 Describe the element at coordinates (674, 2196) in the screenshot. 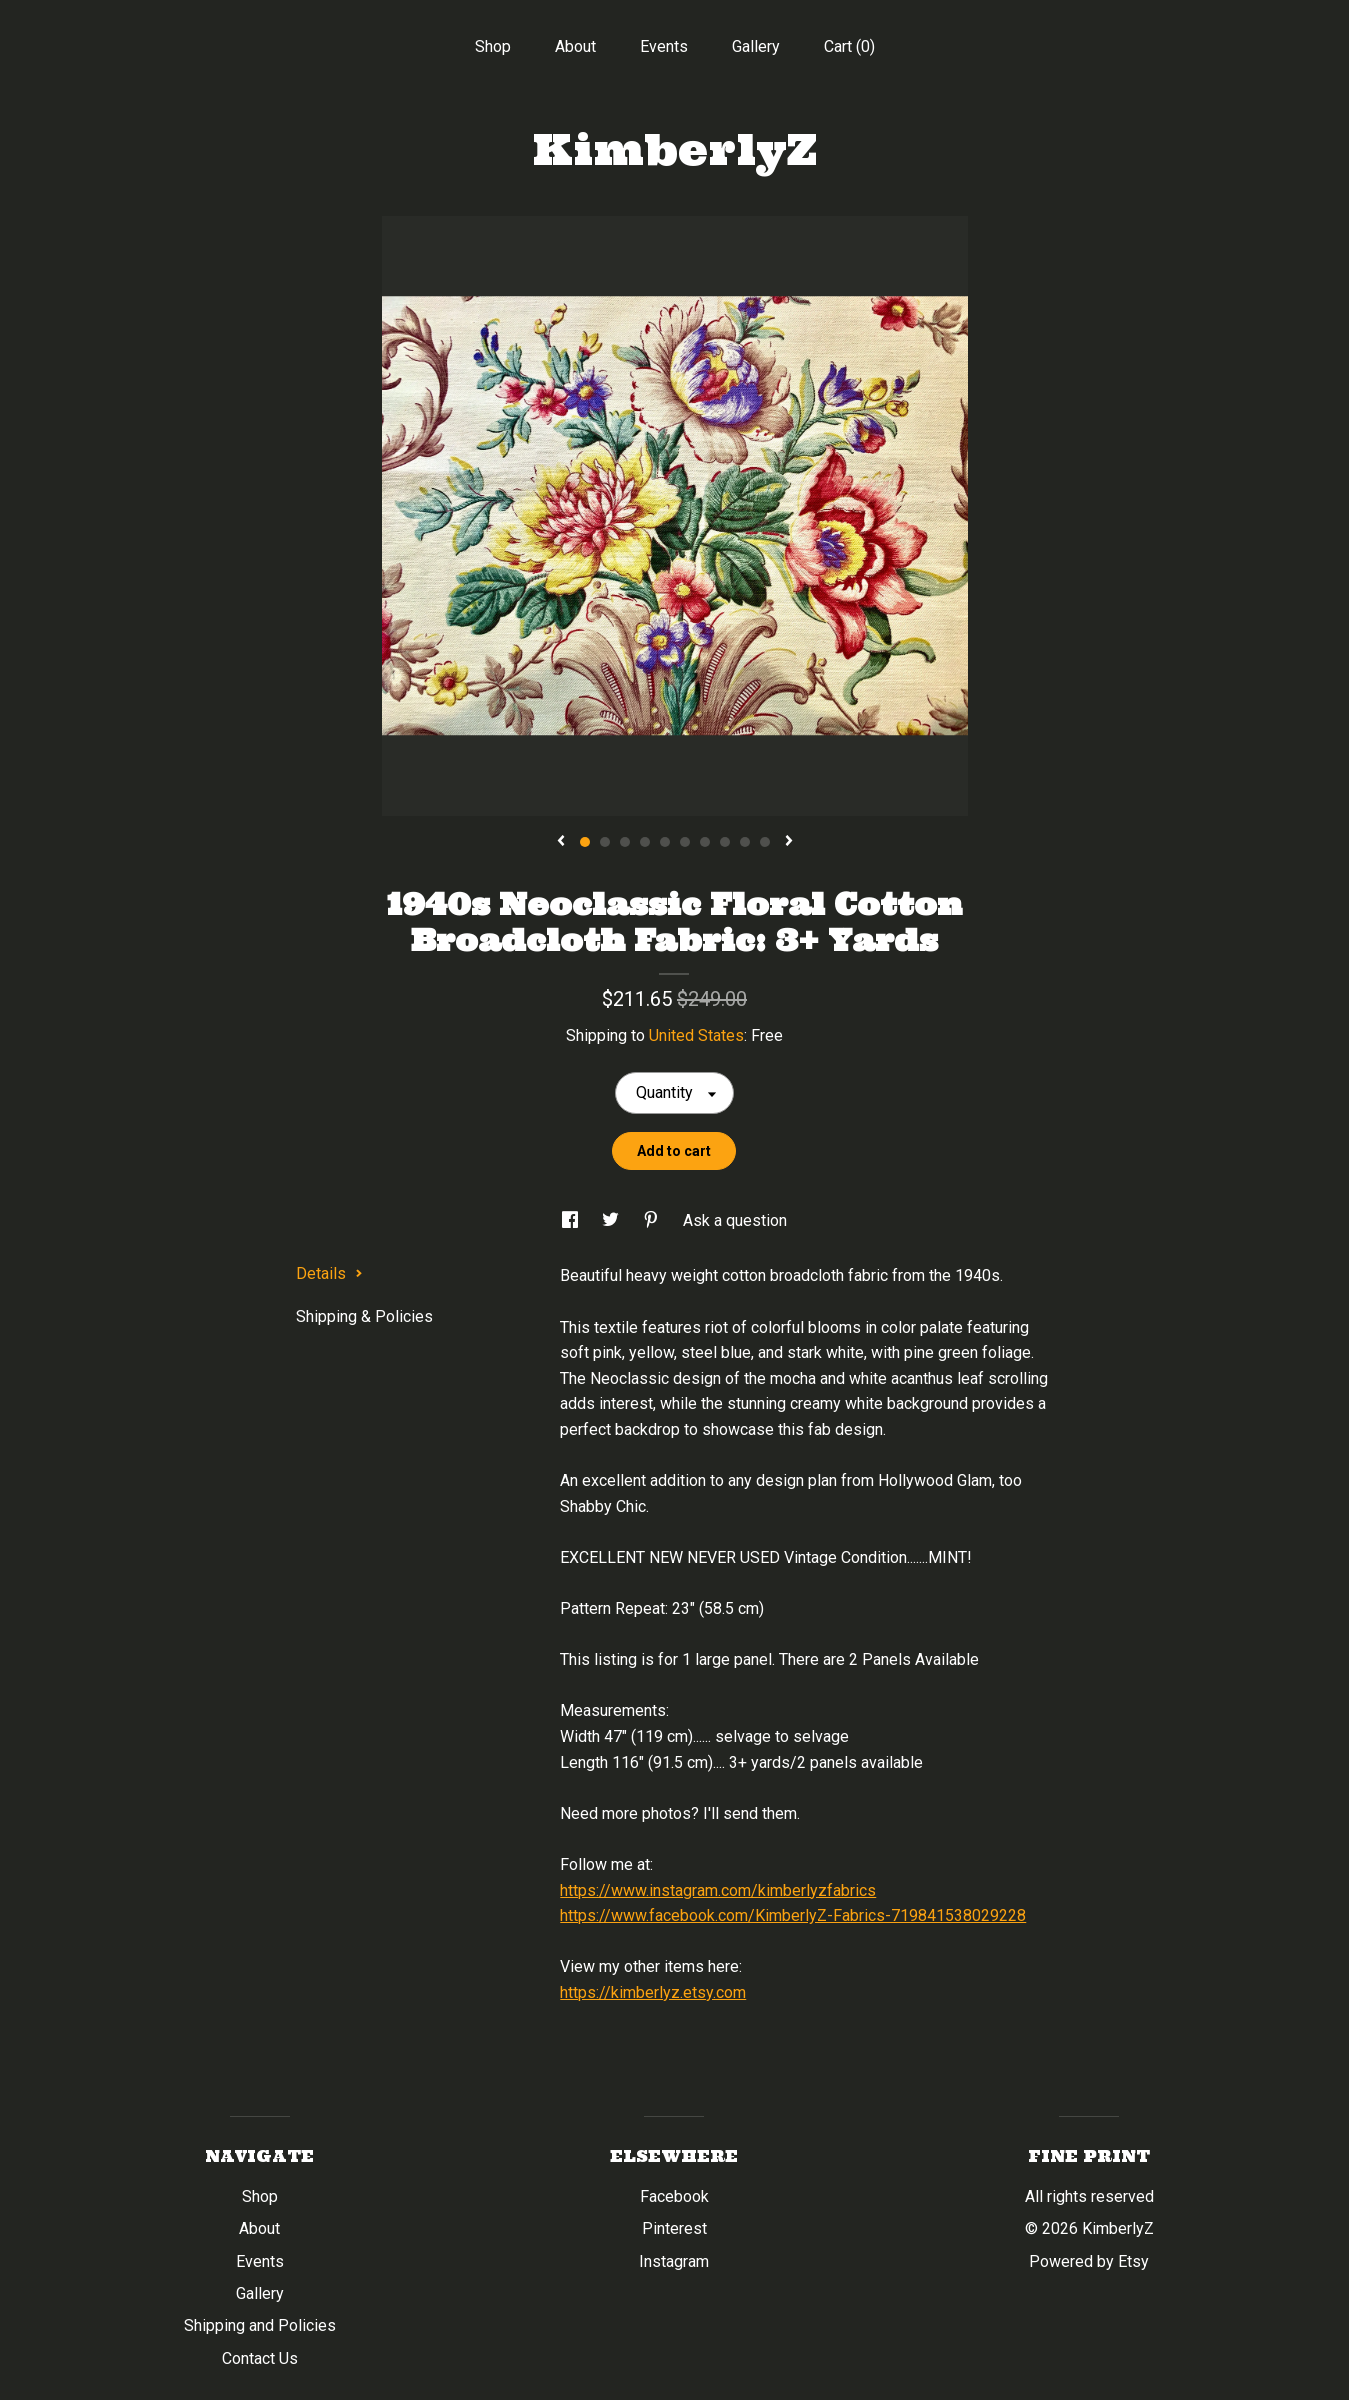

I see `Facebook` at that location.